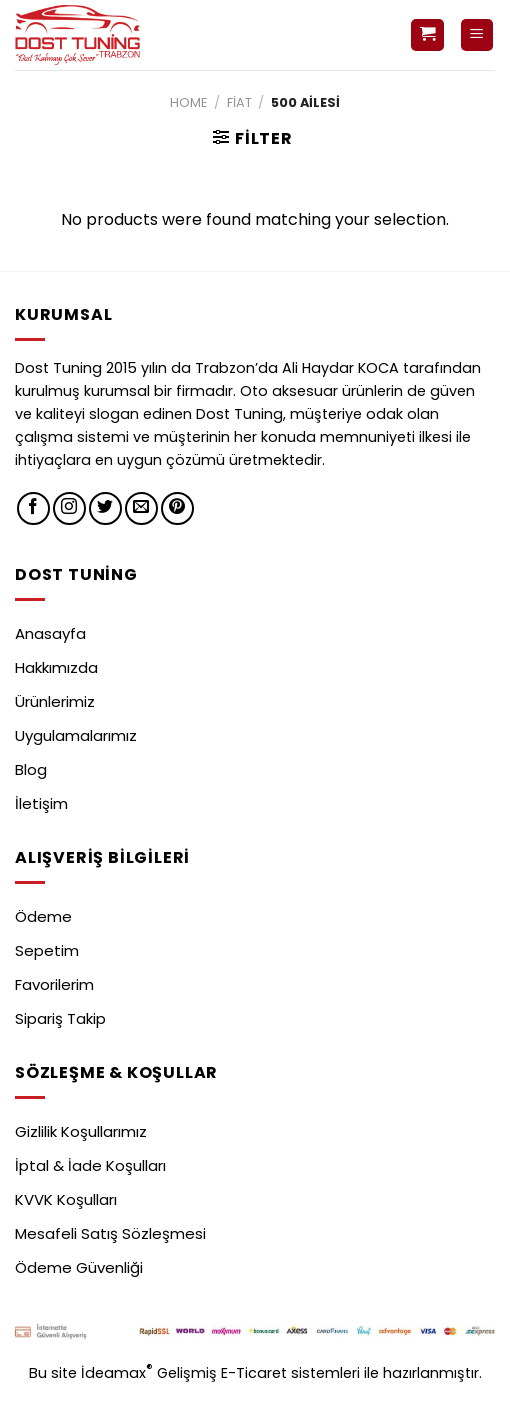  Describe the element at coordinates (31, 769) in the screenshot. I see `Blog` at that location.